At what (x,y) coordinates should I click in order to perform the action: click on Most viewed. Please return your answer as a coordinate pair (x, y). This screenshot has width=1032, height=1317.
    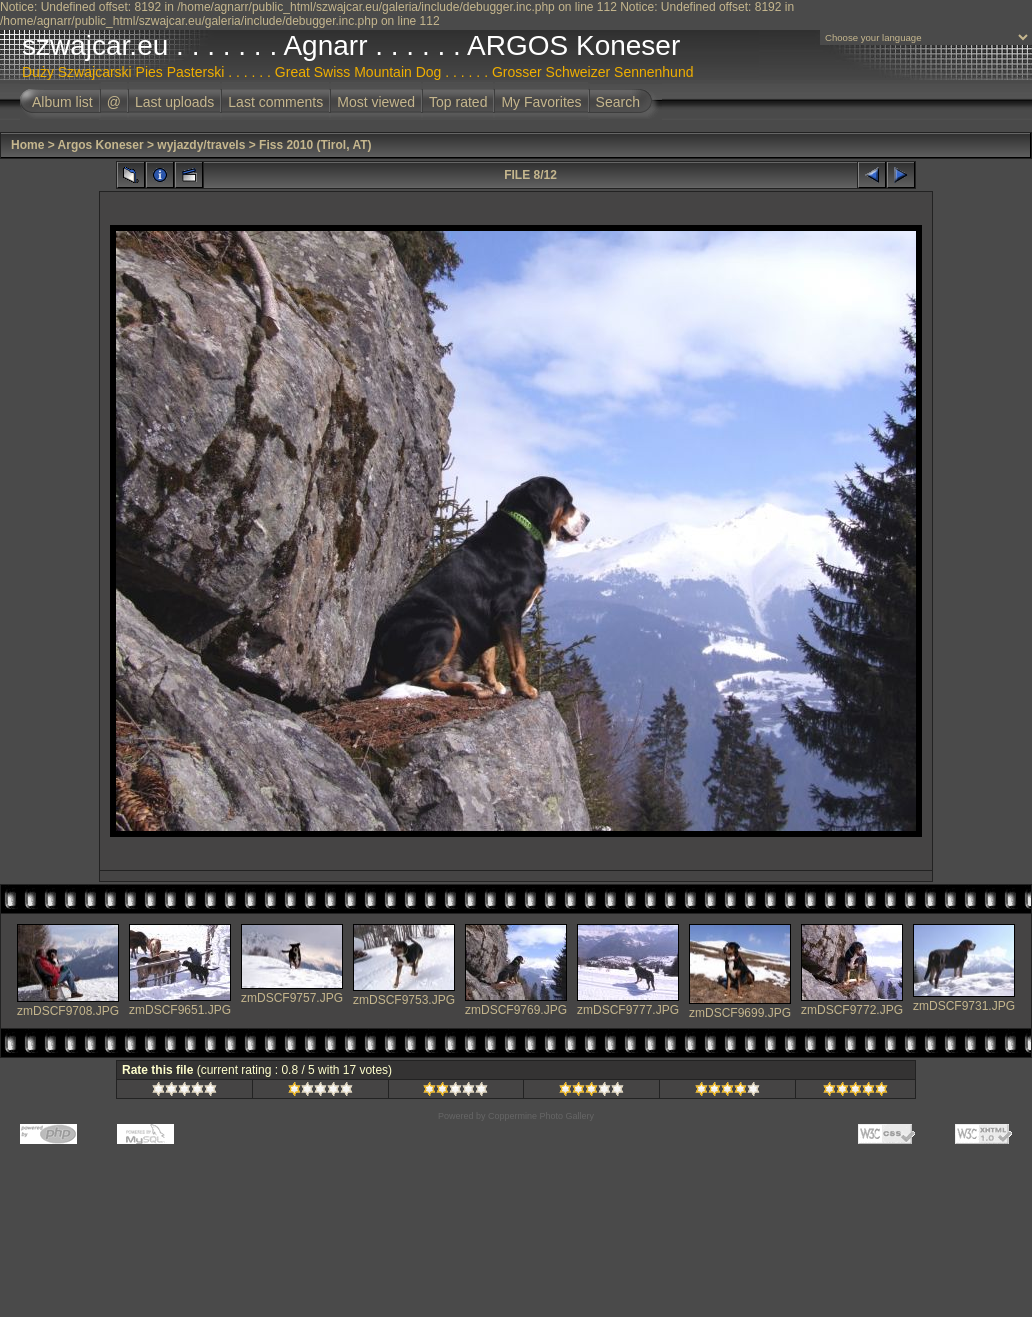
    Looking at the image, I should click on (376, 102).